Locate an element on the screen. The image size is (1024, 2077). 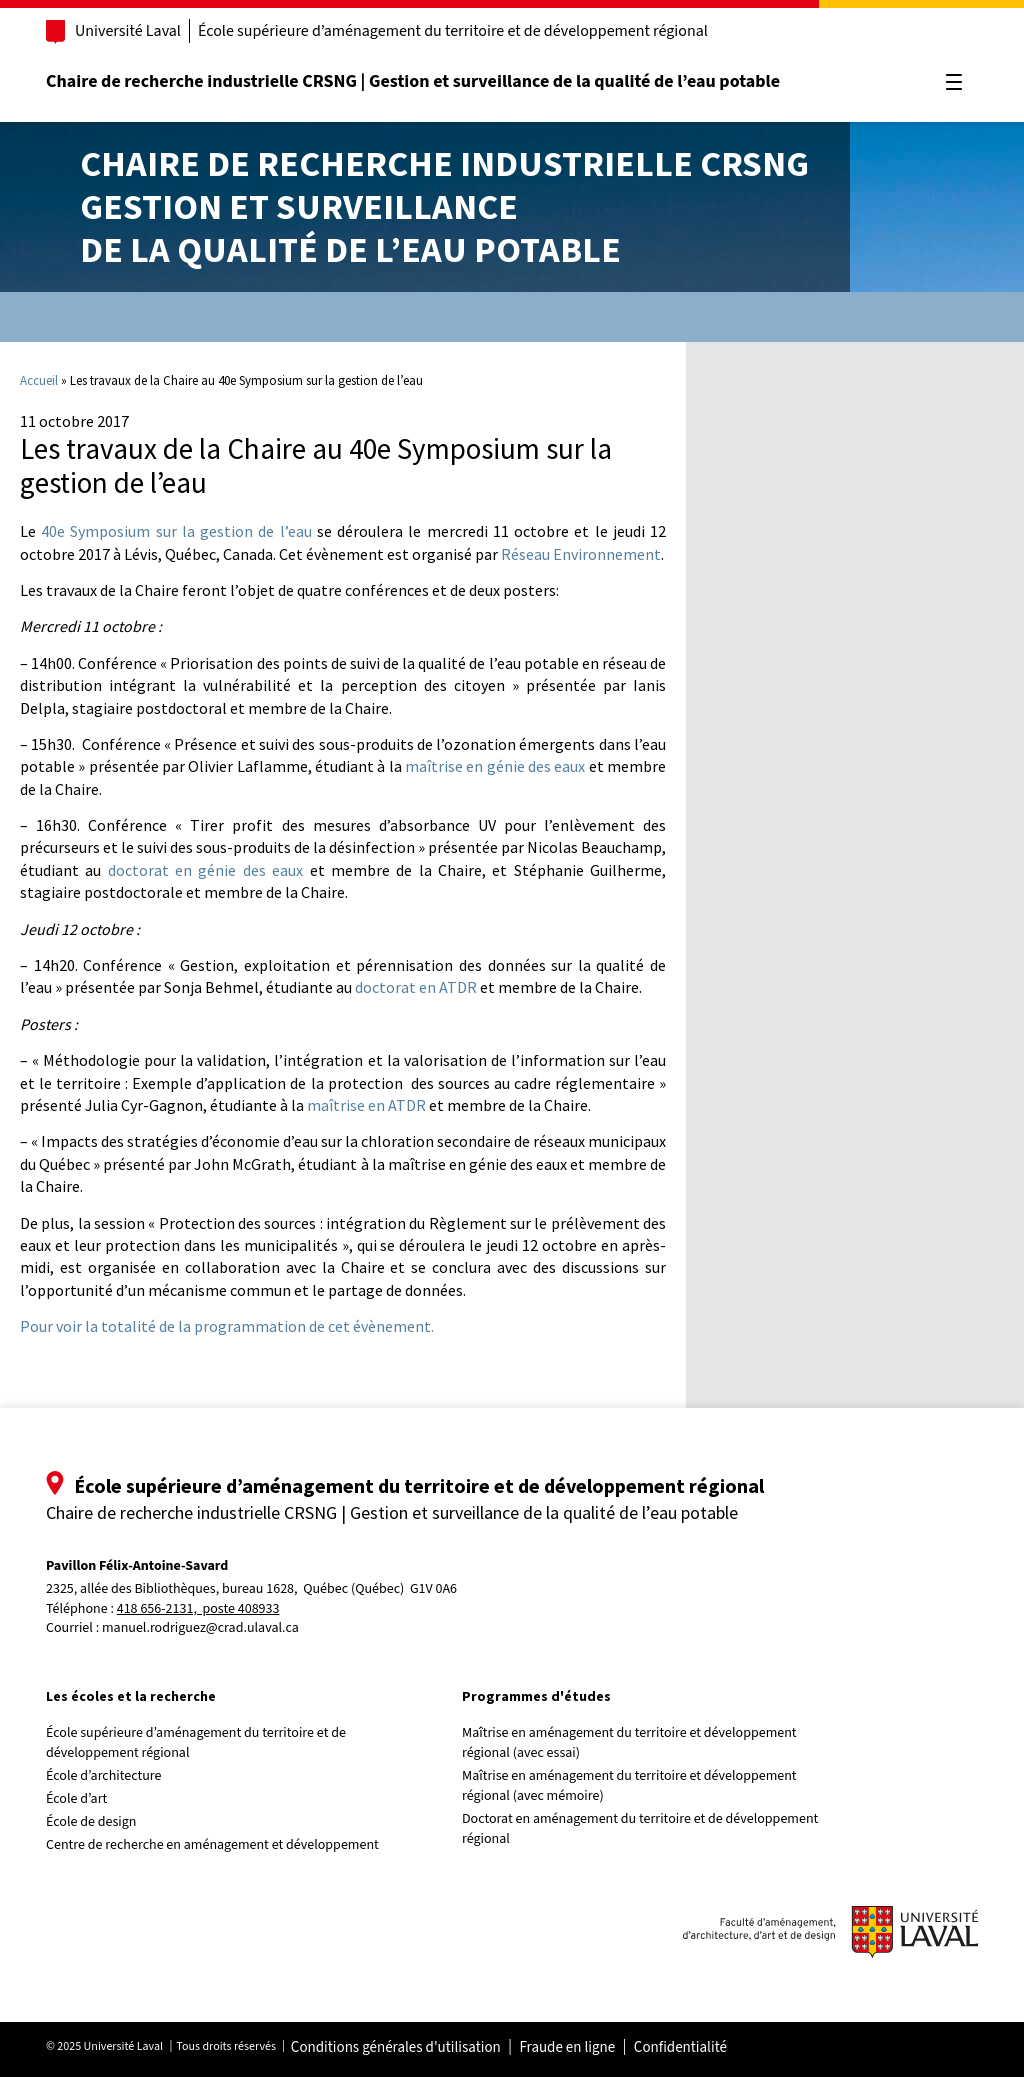
École supérieure d’aménagement du territoire et de développement régional is located at coordinates (453, 31).